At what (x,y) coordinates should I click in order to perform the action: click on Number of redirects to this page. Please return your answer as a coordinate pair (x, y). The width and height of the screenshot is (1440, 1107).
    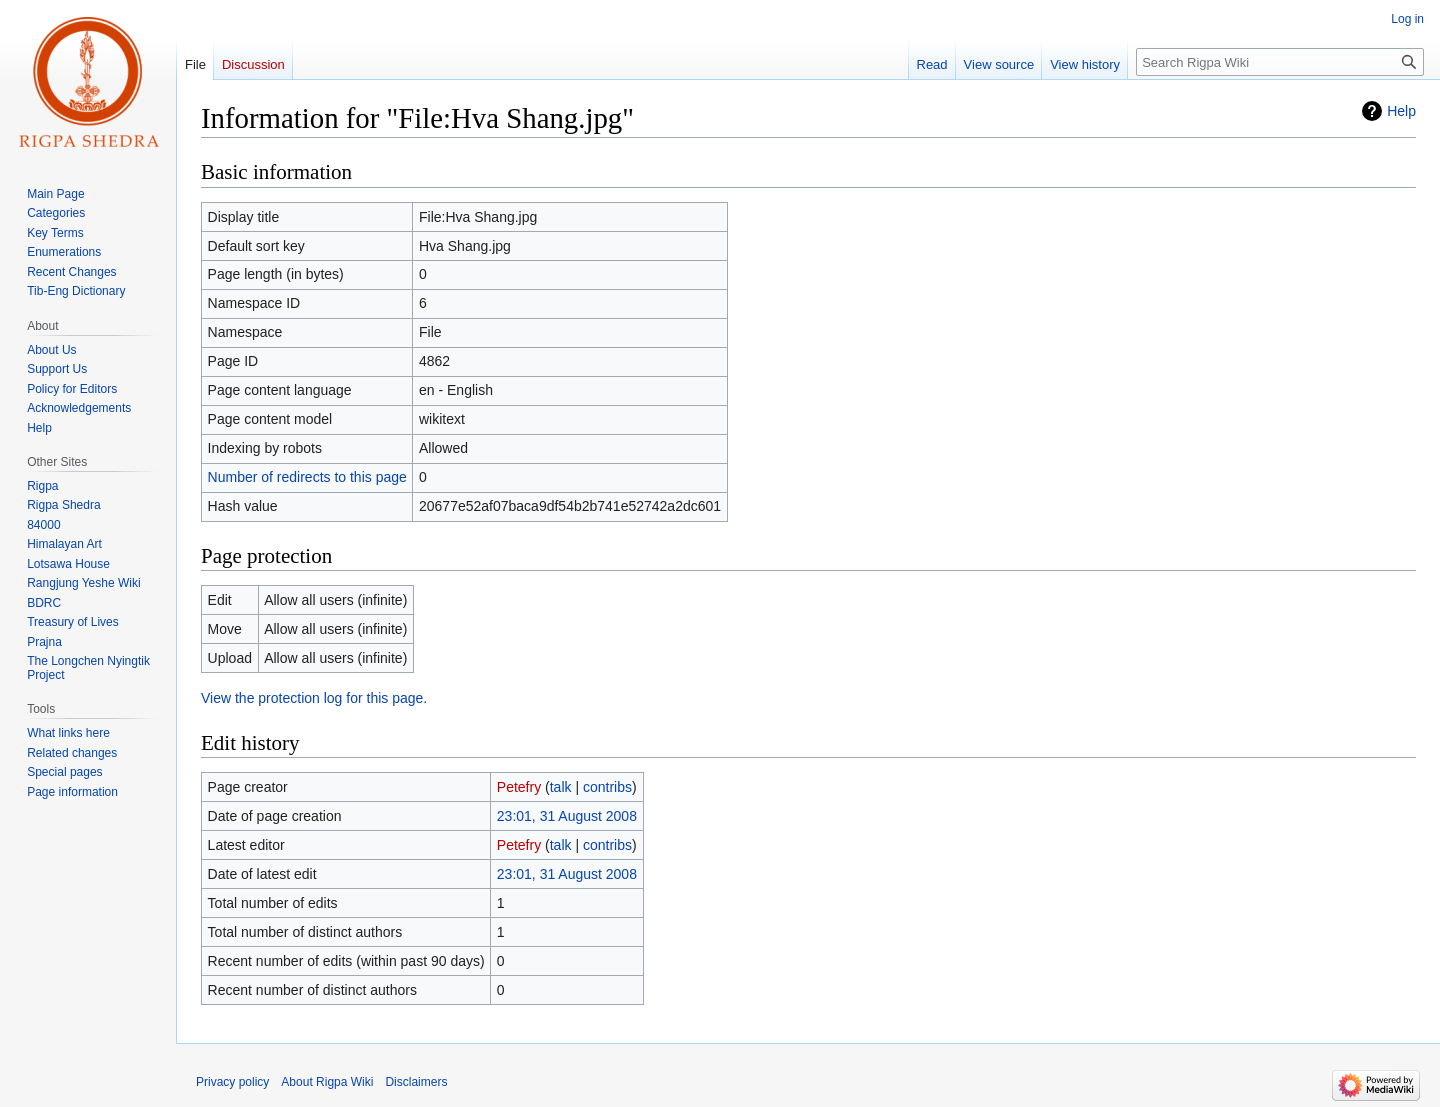
    Looking at the image, I should click on (307, 477).